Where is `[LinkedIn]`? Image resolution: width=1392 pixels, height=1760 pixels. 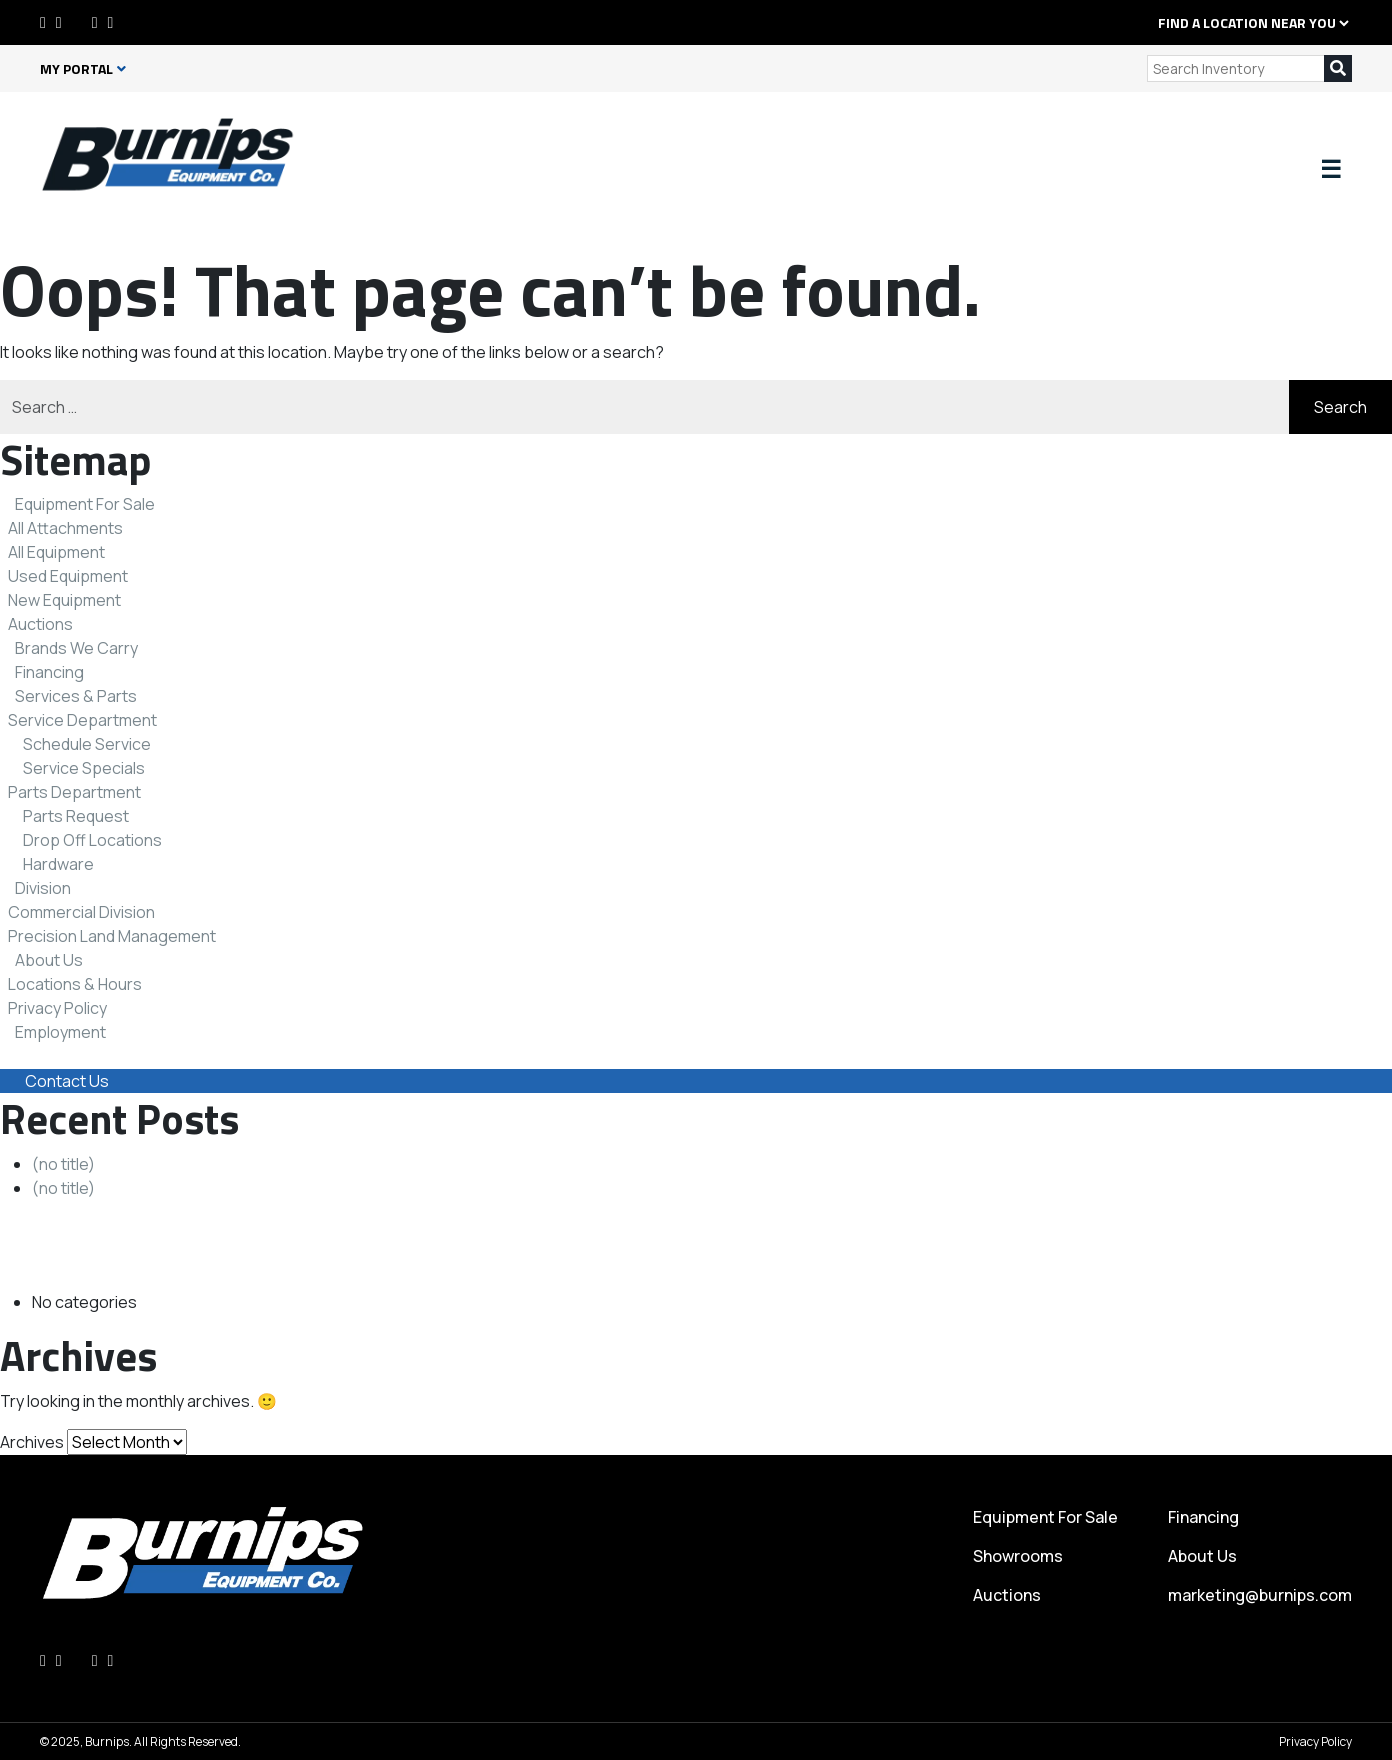
[LinkedIn] is located at coordinates (59, 22).